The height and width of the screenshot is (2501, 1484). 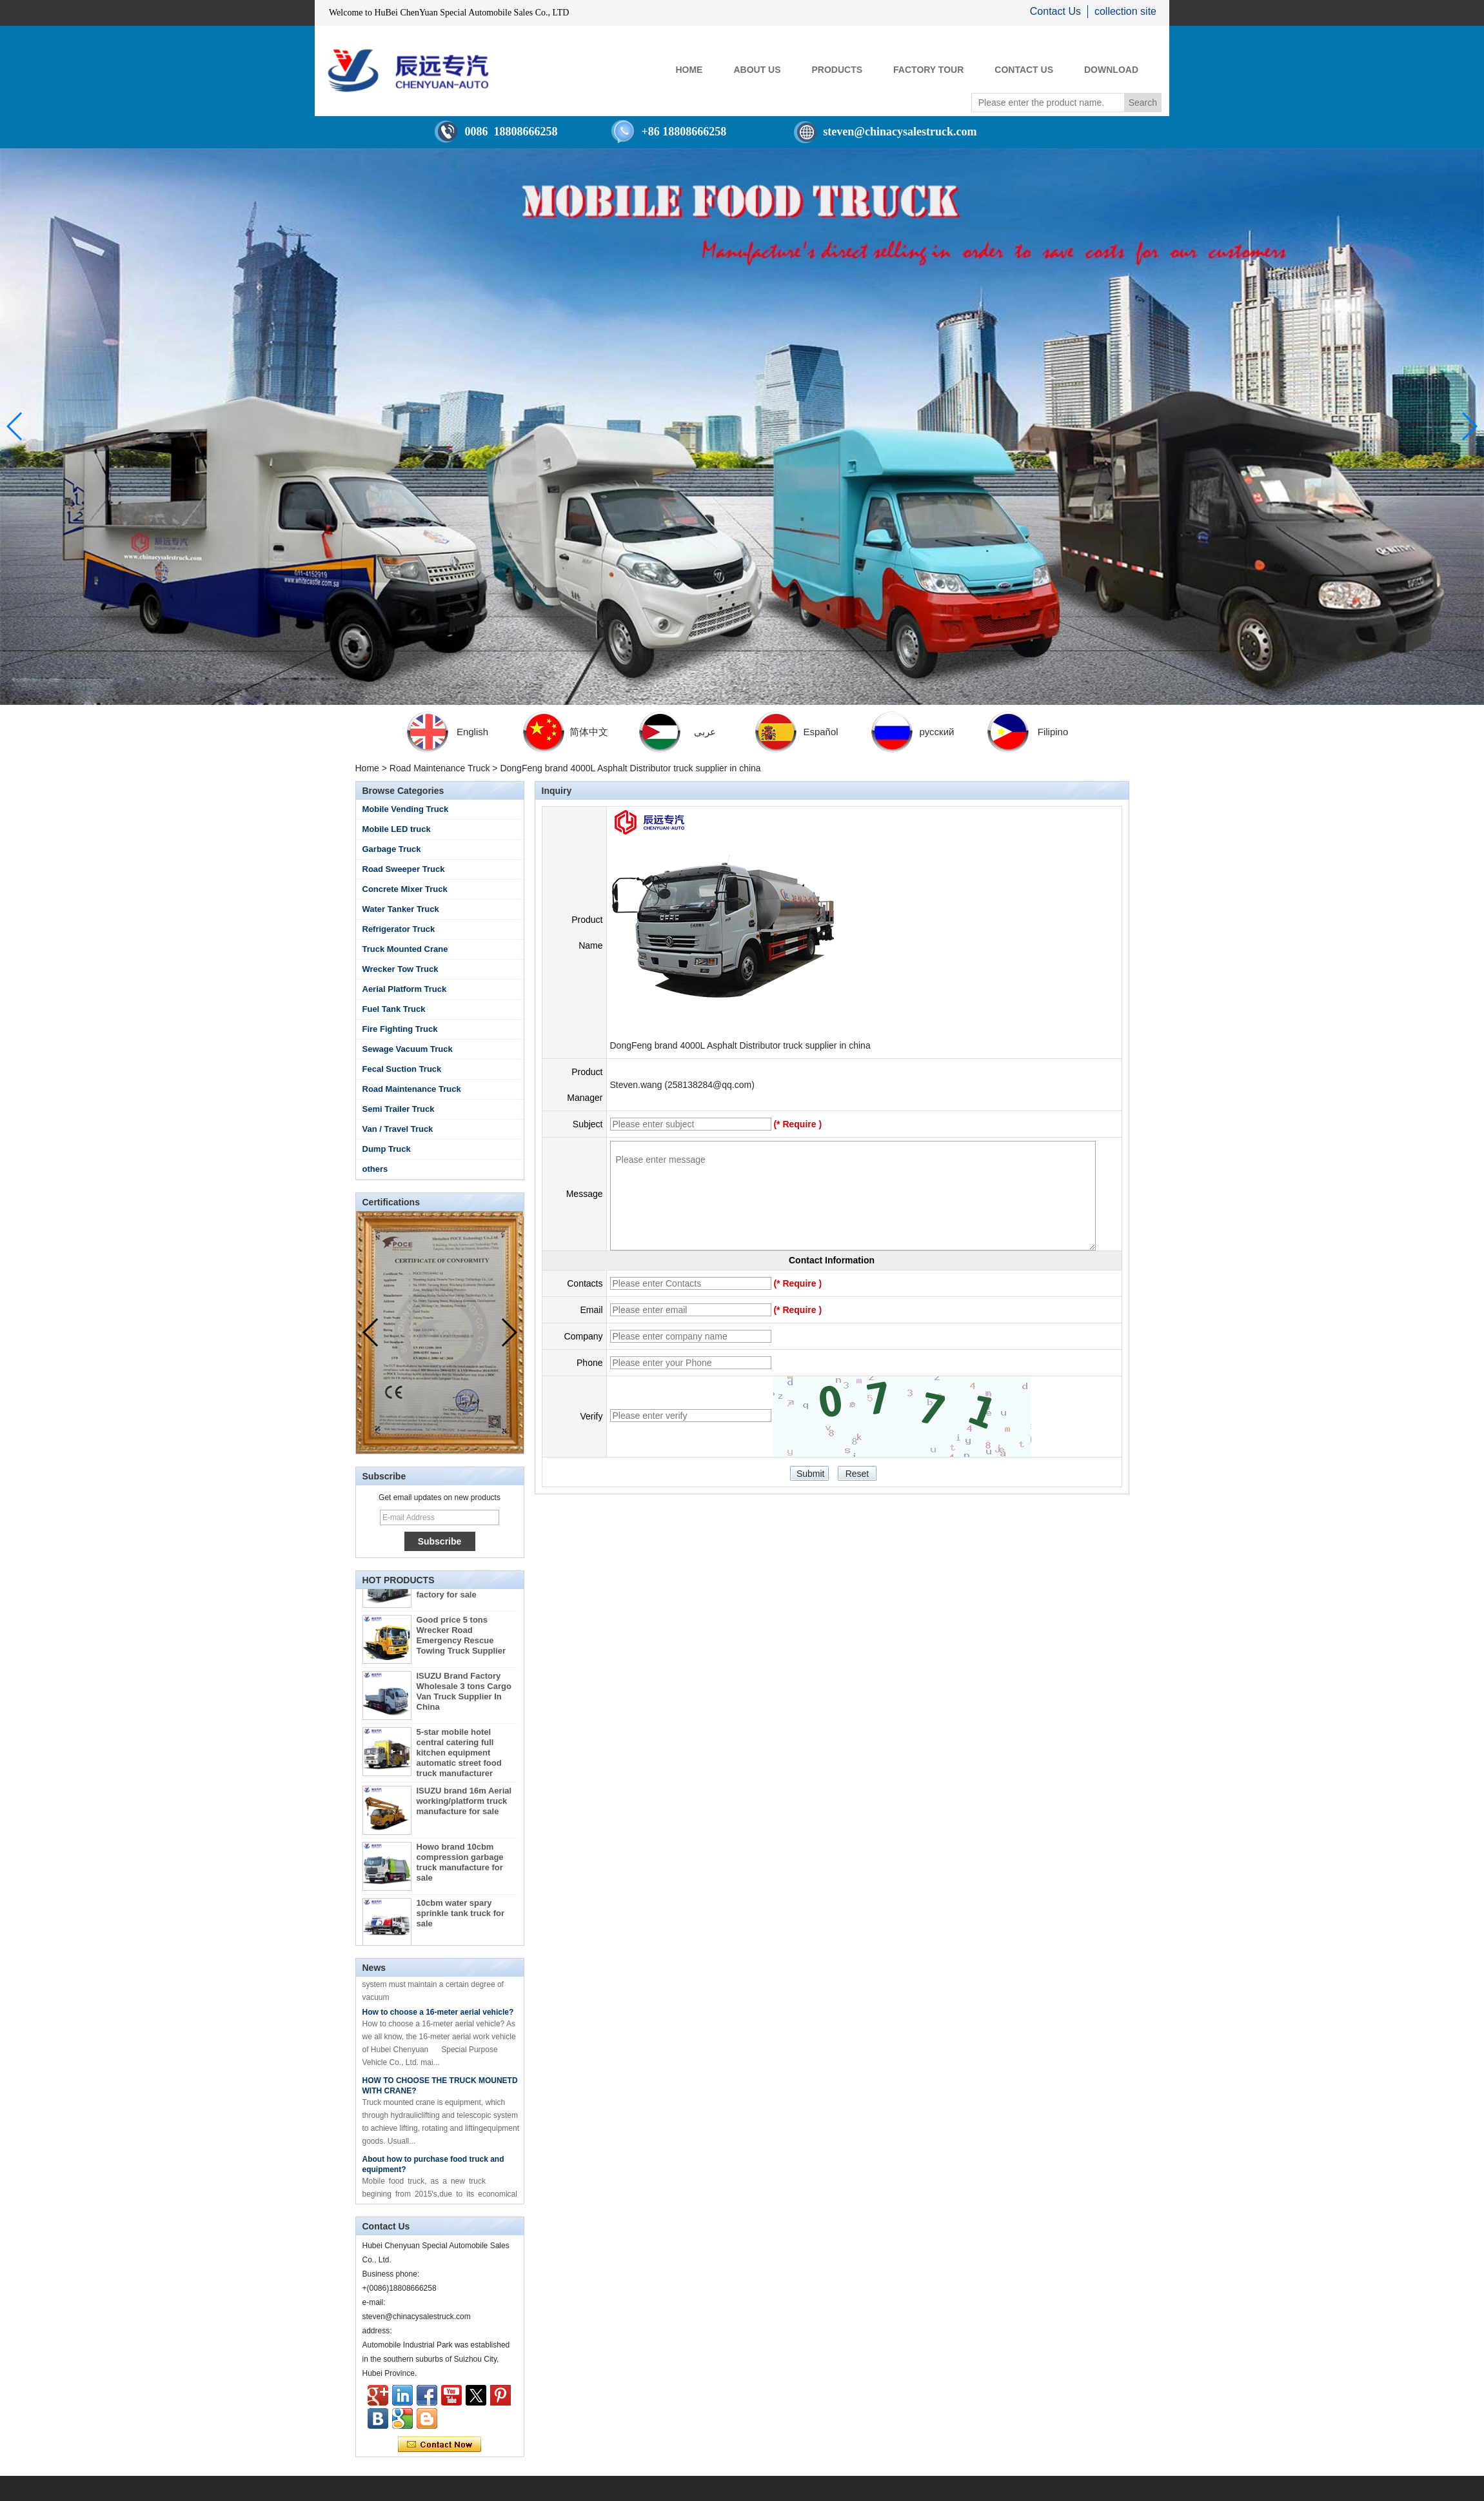 What do you see at coordinates (367, 768) in the screenshot?
I see `Home` at bounding box center [367, 768].